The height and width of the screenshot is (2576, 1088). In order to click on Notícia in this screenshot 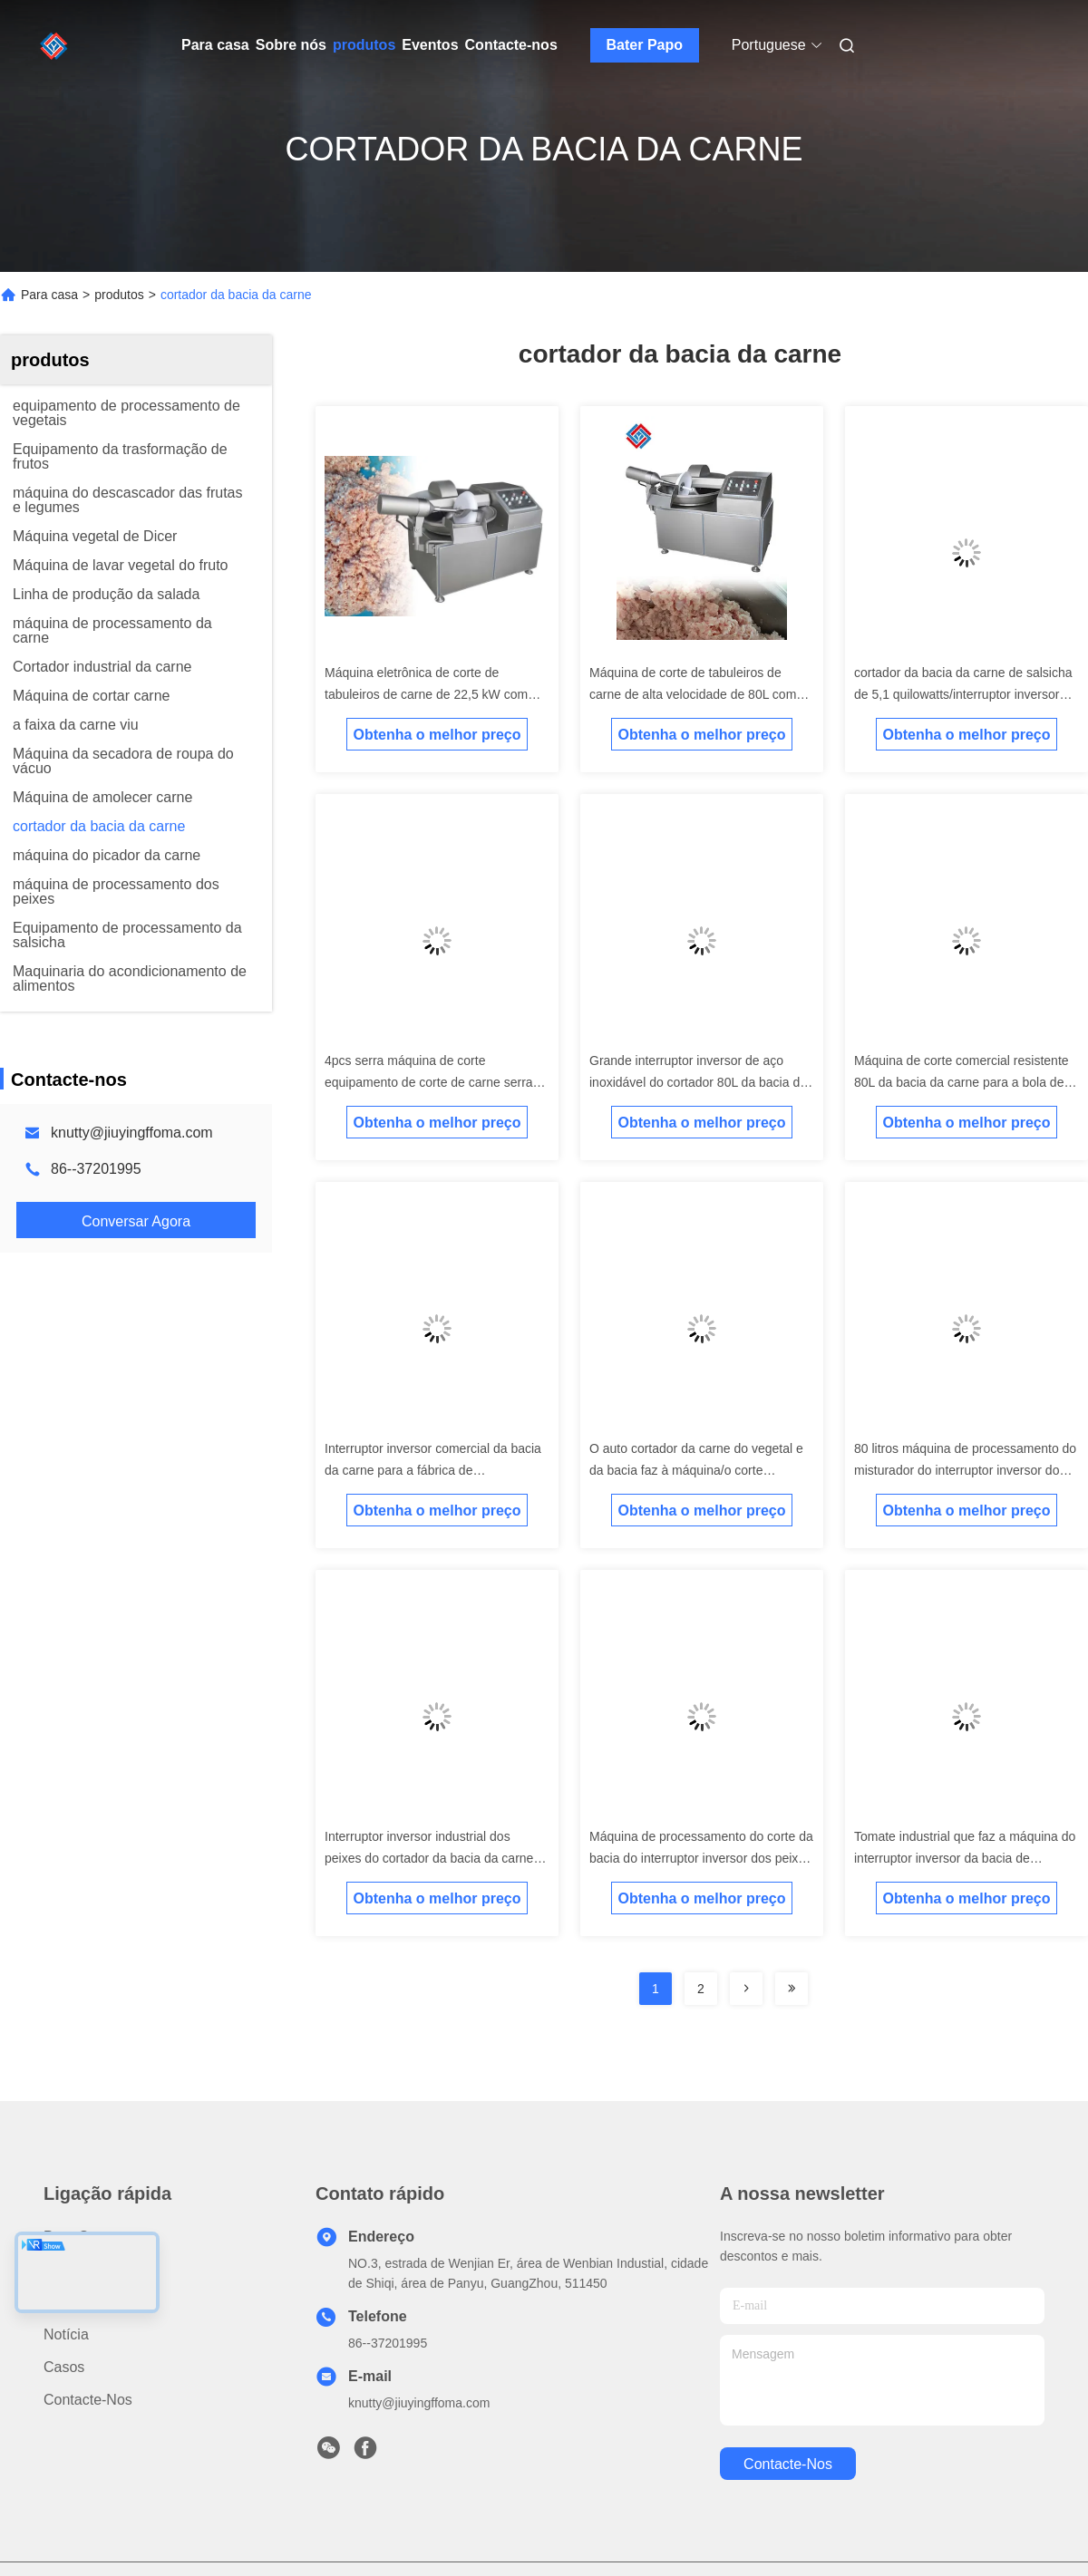, I will do `click(66, 2334)`.